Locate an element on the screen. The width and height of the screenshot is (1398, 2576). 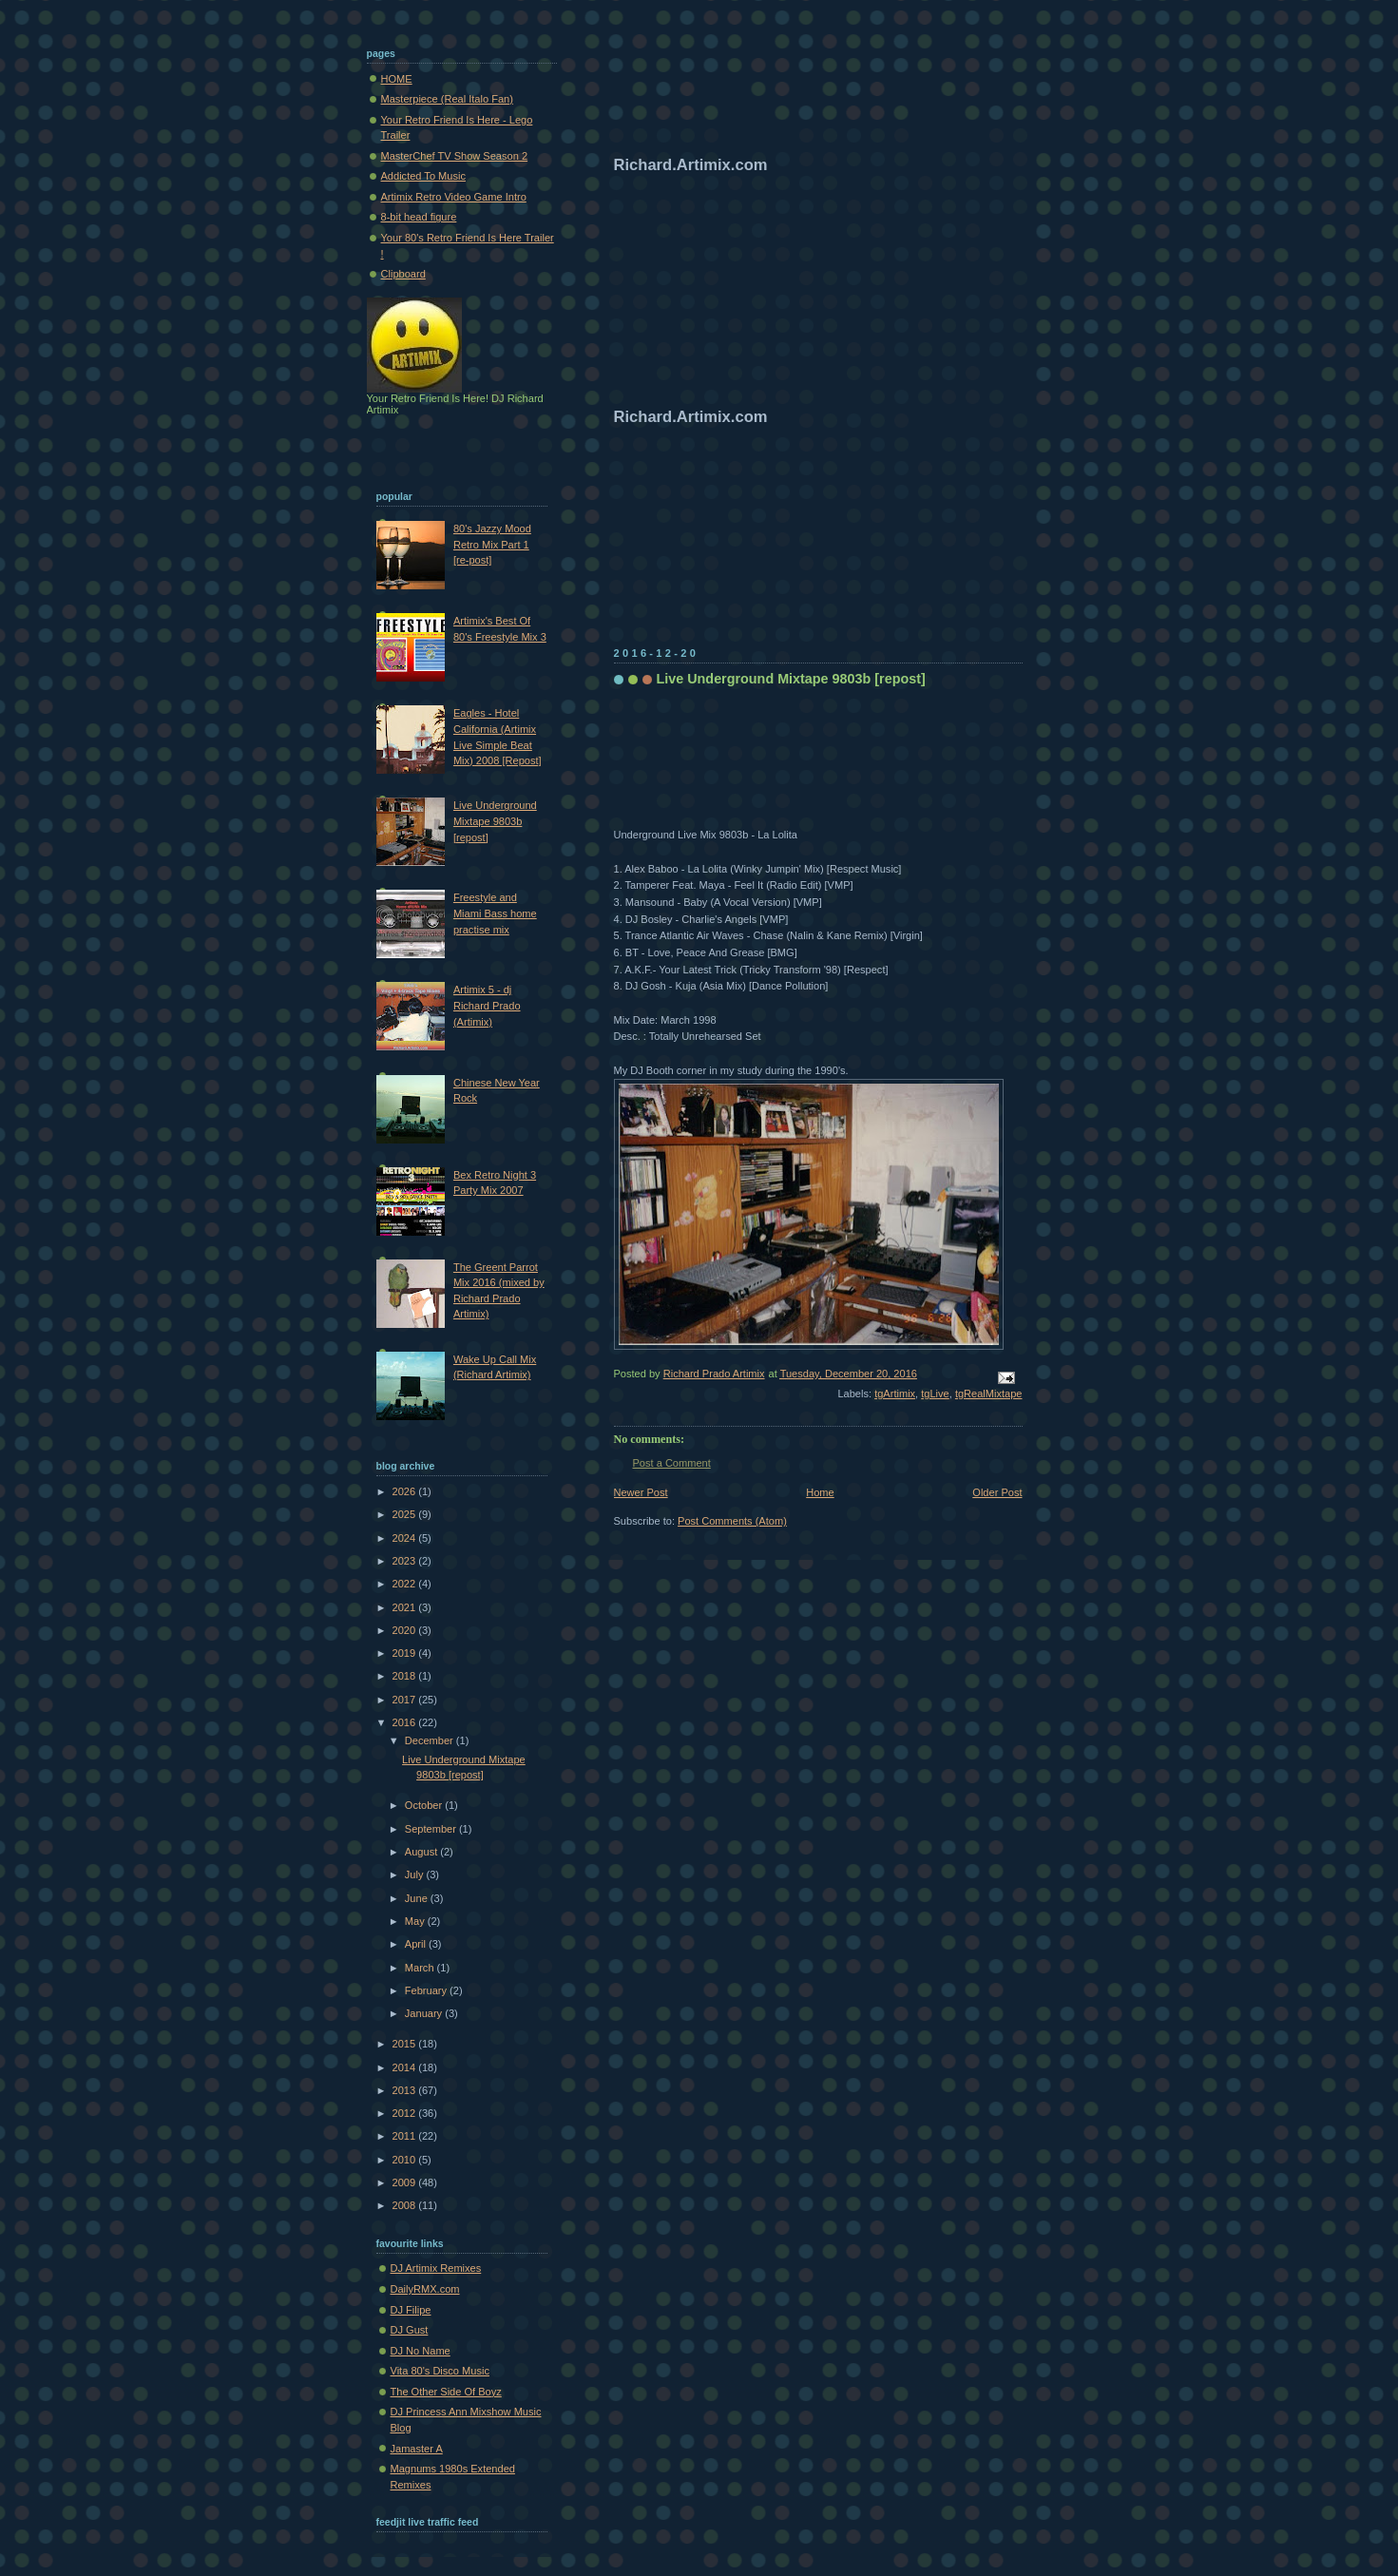
2019 is located at coordinates (406, 1653).